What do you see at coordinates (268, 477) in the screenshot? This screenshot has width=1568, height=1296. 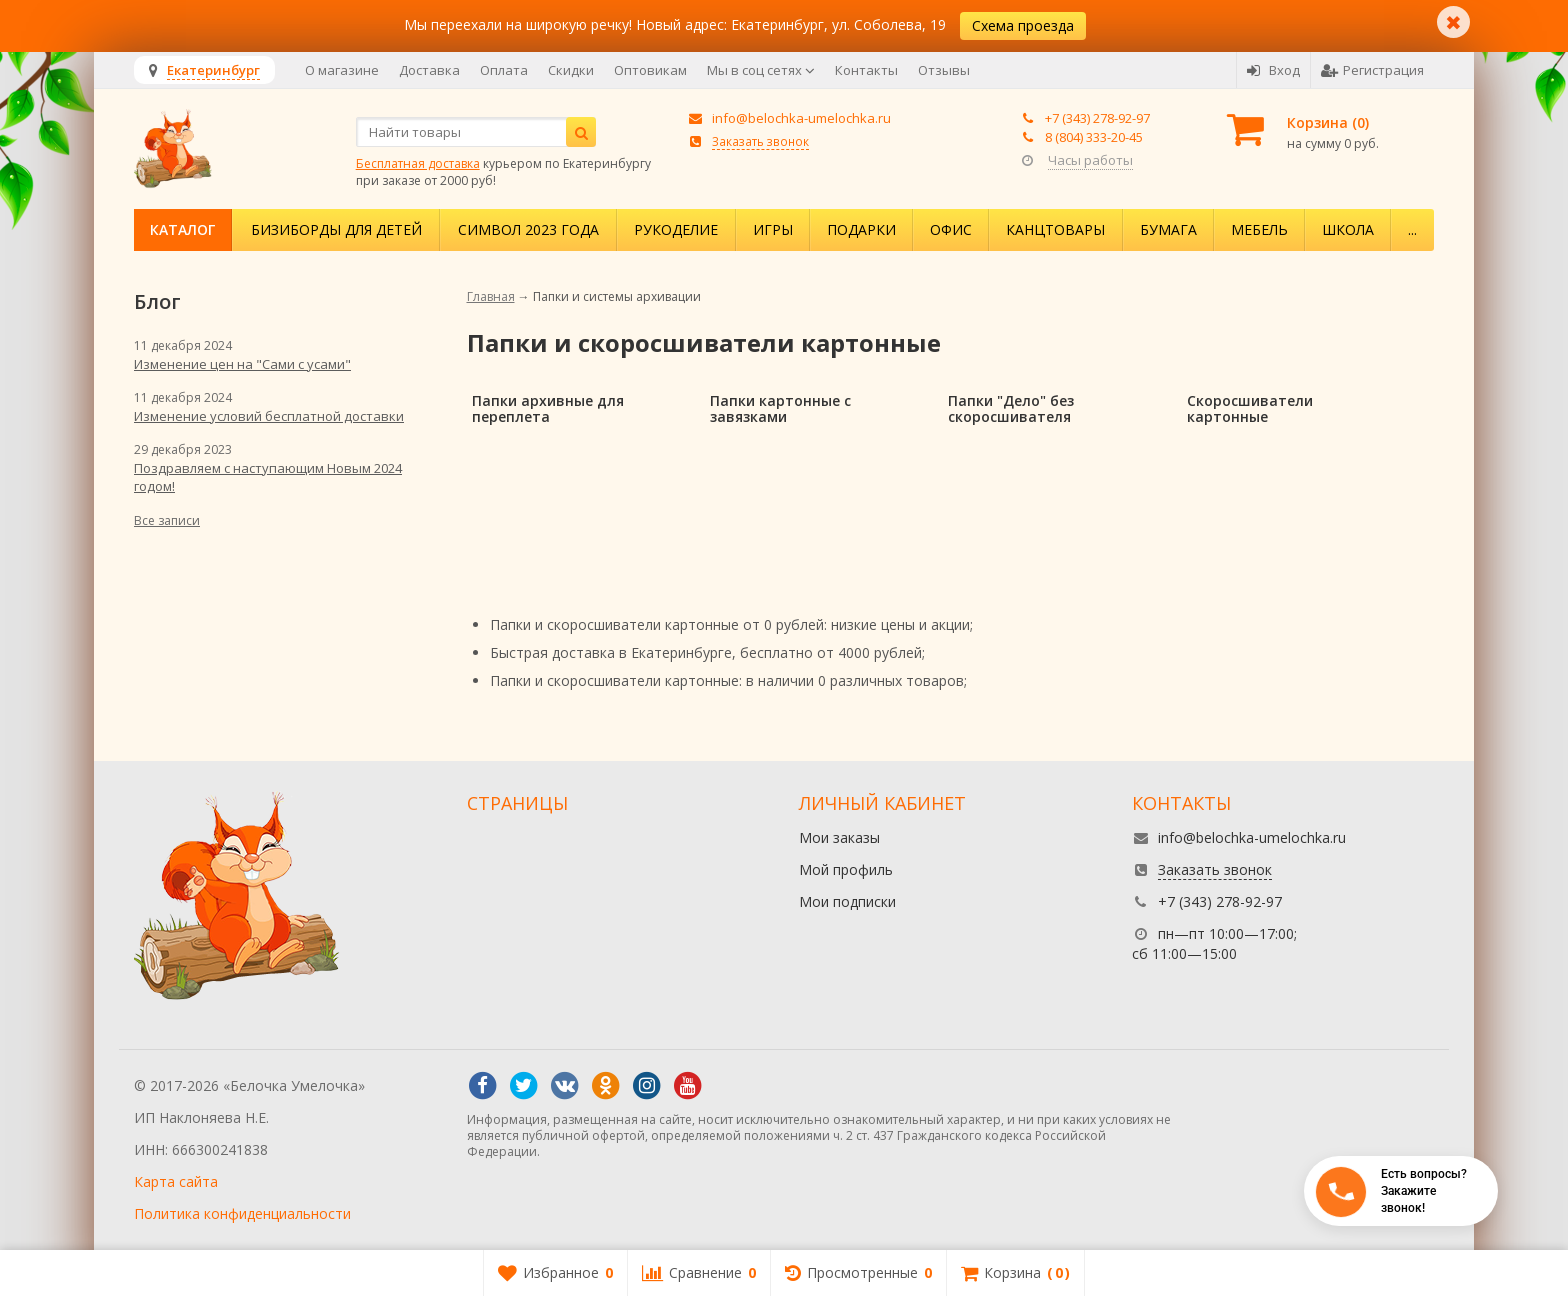 I see `Поздравляем с наступающим Новым 2024 годом!` at bounding box center [268, 477].